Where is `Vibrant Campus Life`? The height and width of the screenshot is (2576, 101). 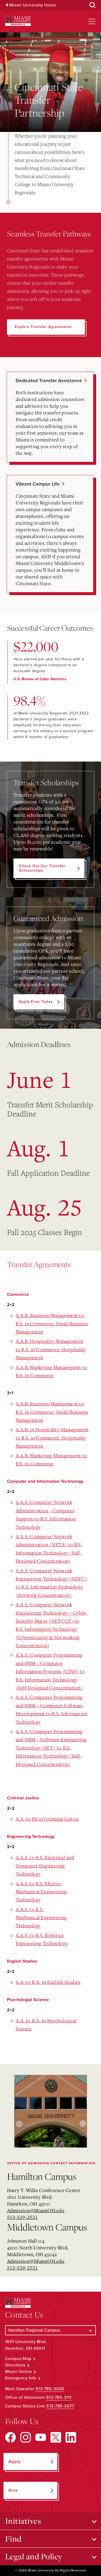
Vibrant Campus Life is located at coordinates (38, 484).